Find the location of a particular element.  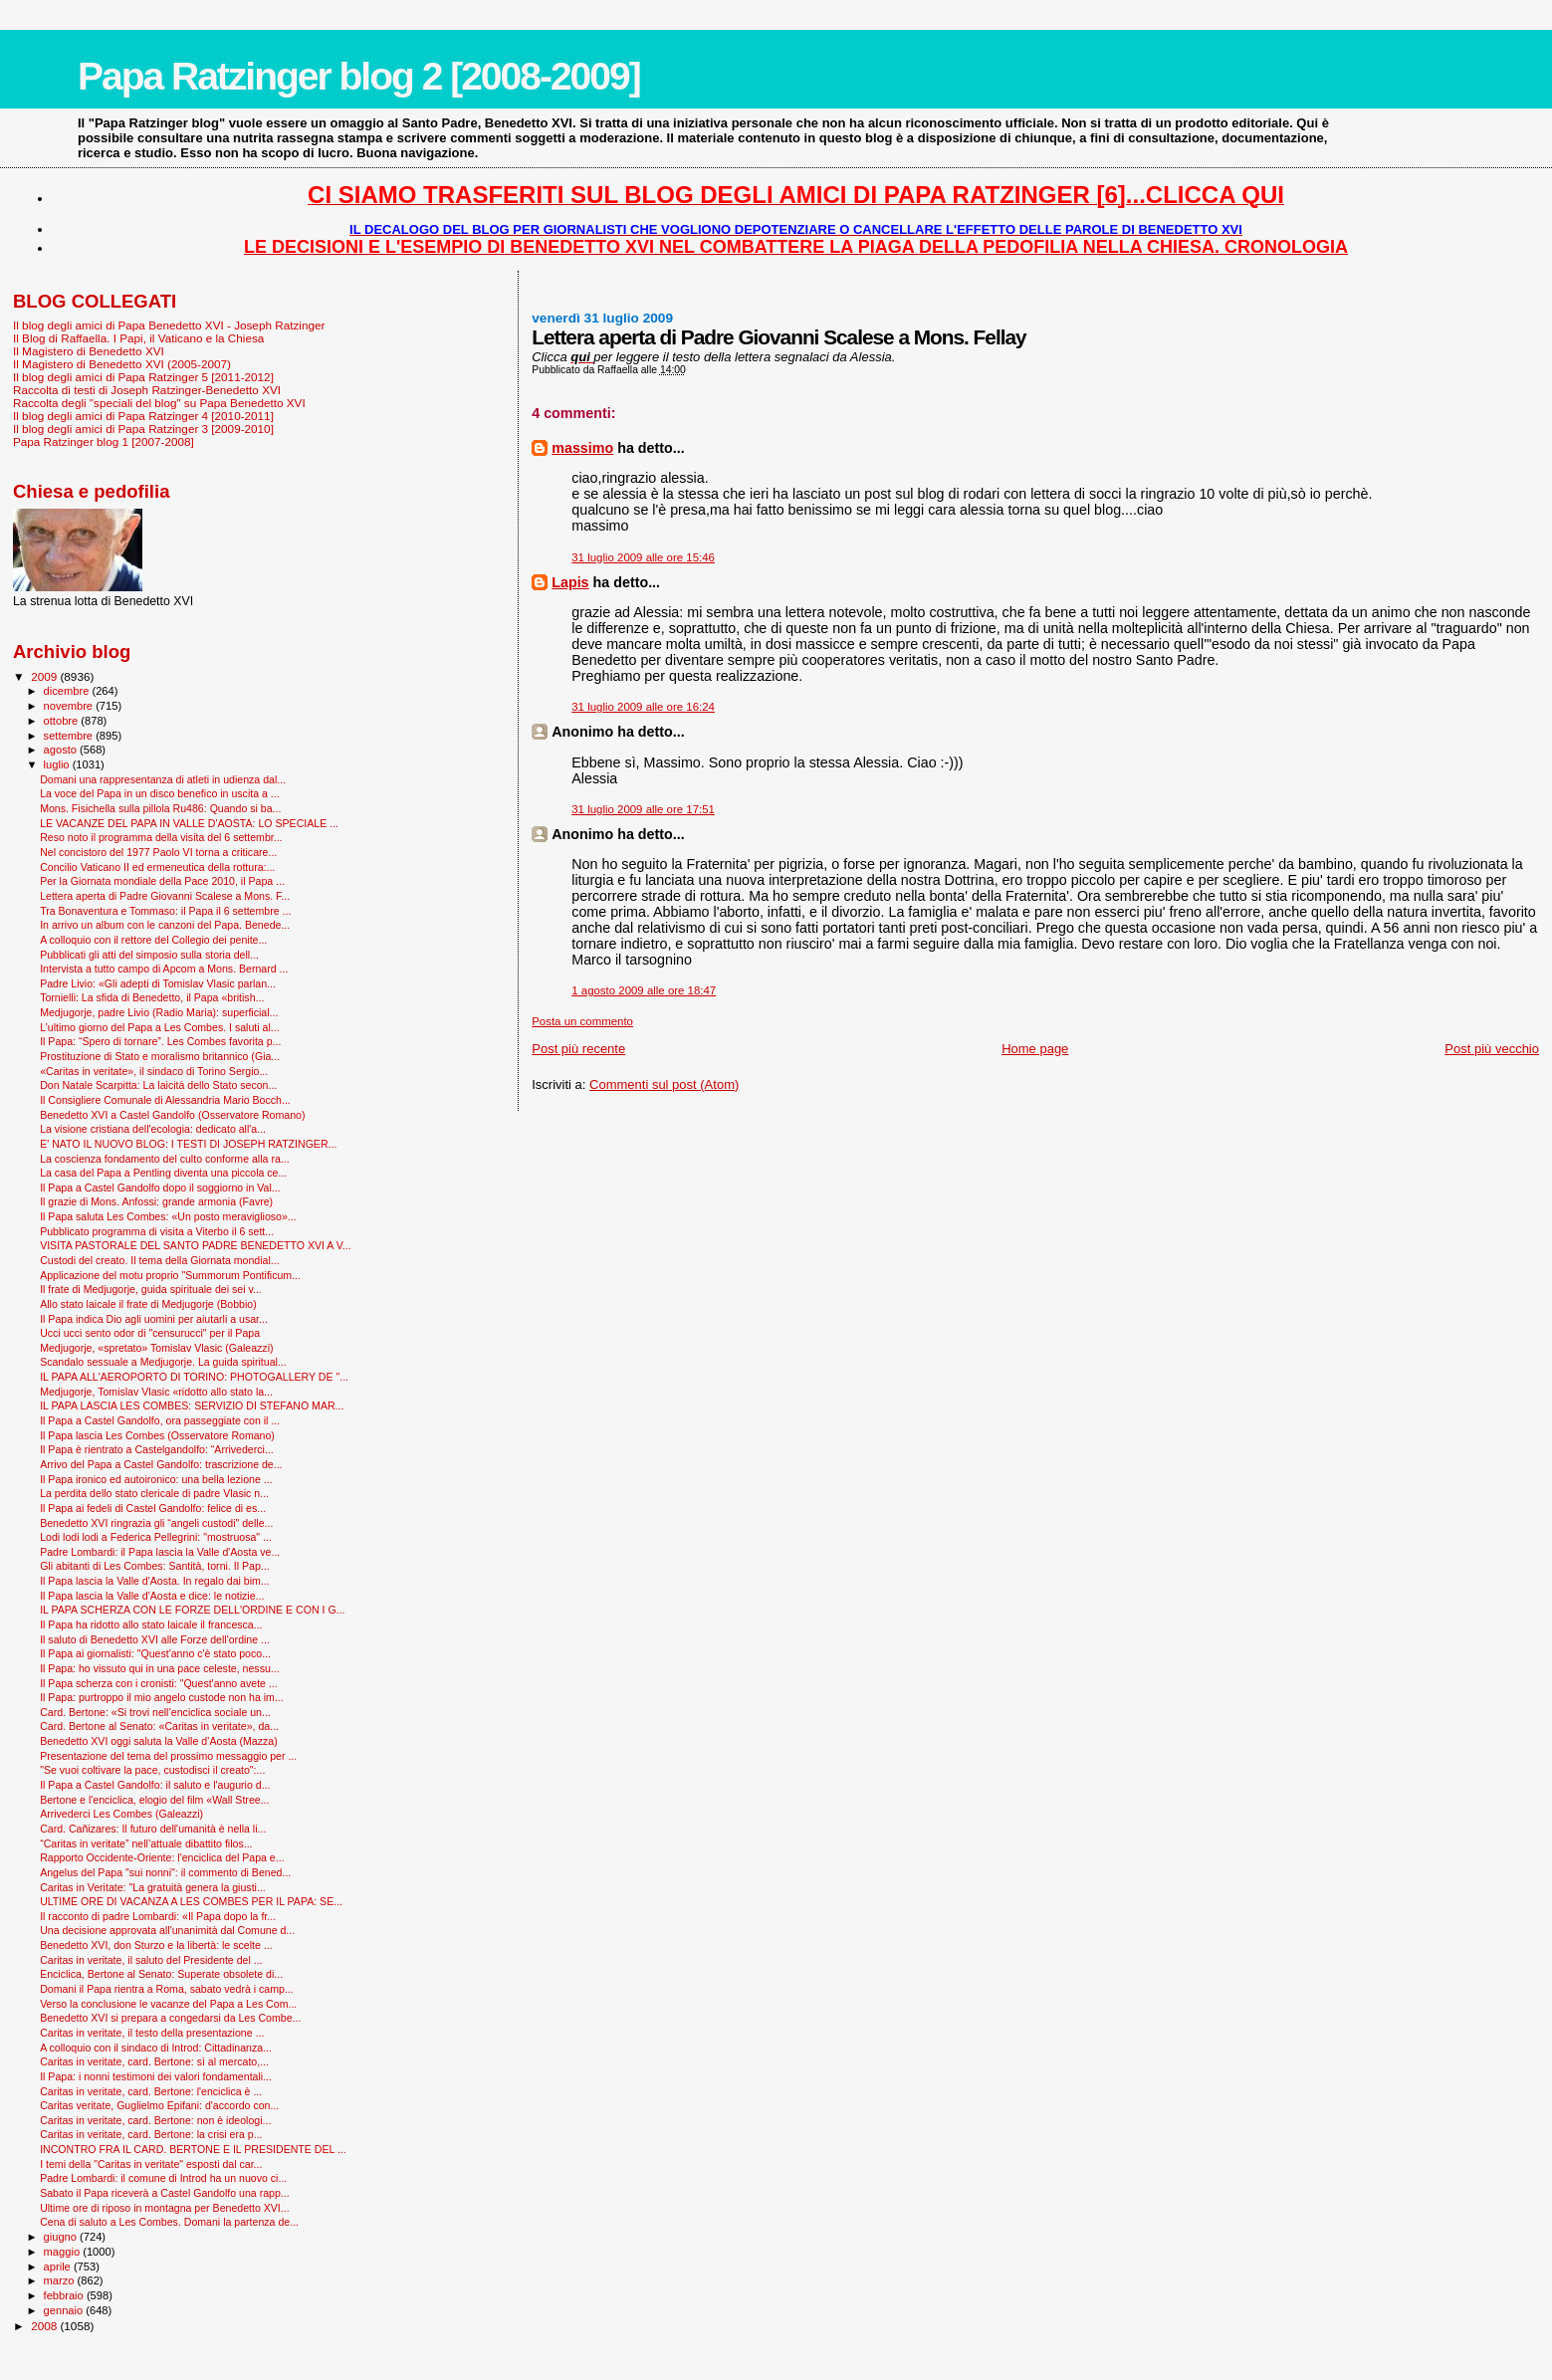

Ultime ore di riposo in montagna per Benedetto XVI... is located at coordinates (165, 2208).